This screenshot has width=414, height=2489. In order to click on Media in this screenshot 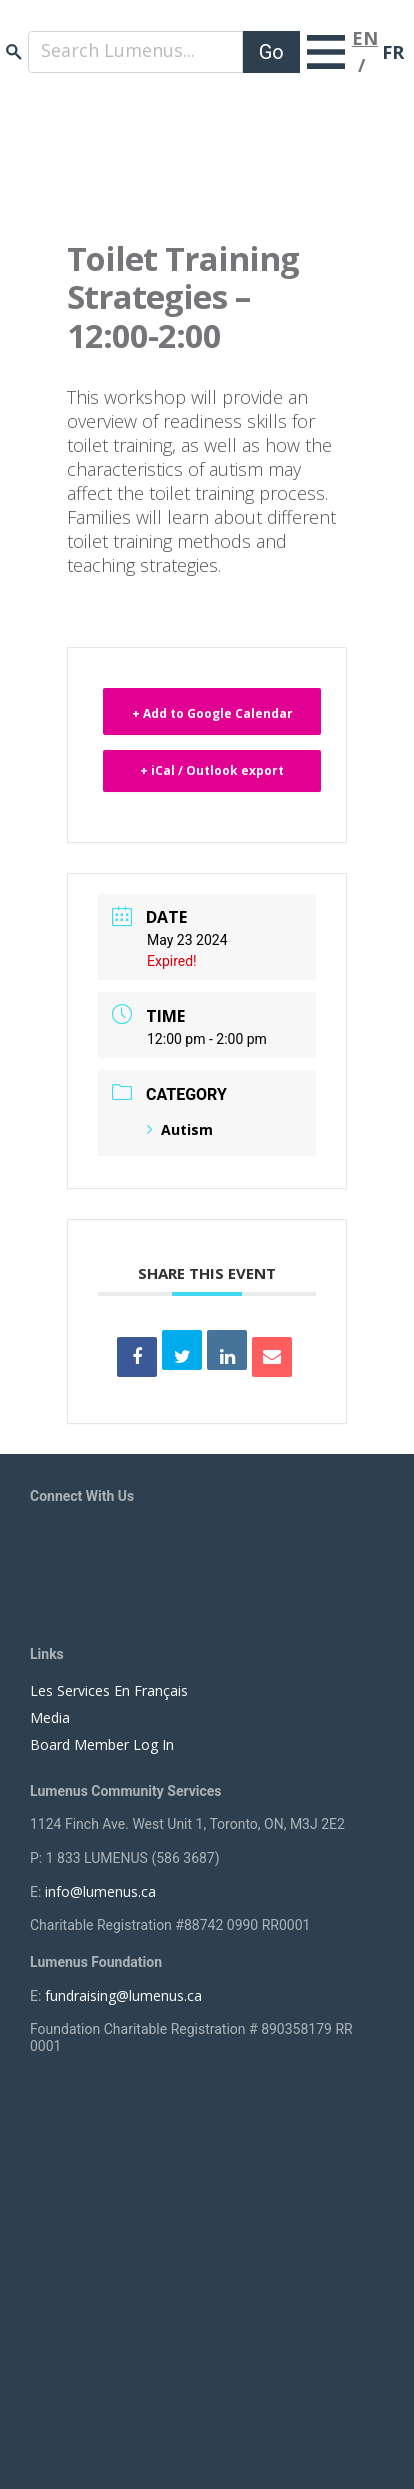, I will do `click(50, 1717)`.